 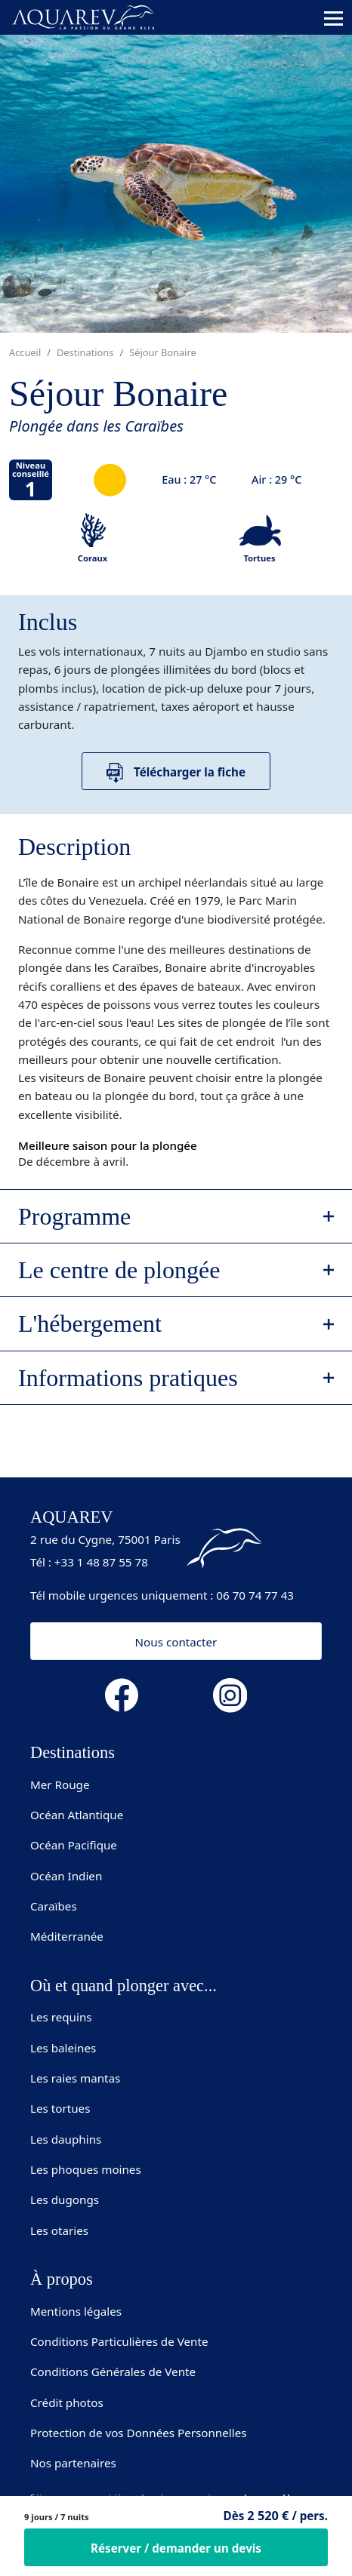 I want to click on Mer Rouge, so click(x=60, y=1784).